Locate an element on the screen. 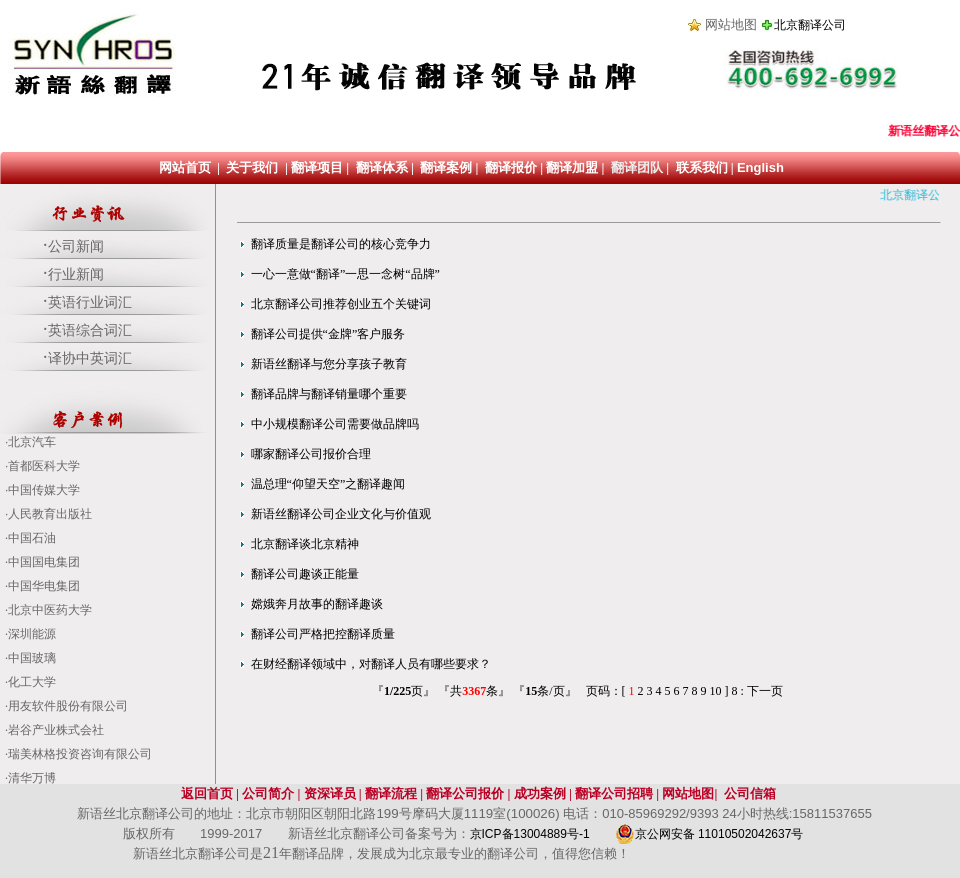 The height and width of the screenshot is (878, 960). 新语丝翻译公司企业文化与价值观 is located at coordinates (341, 514).